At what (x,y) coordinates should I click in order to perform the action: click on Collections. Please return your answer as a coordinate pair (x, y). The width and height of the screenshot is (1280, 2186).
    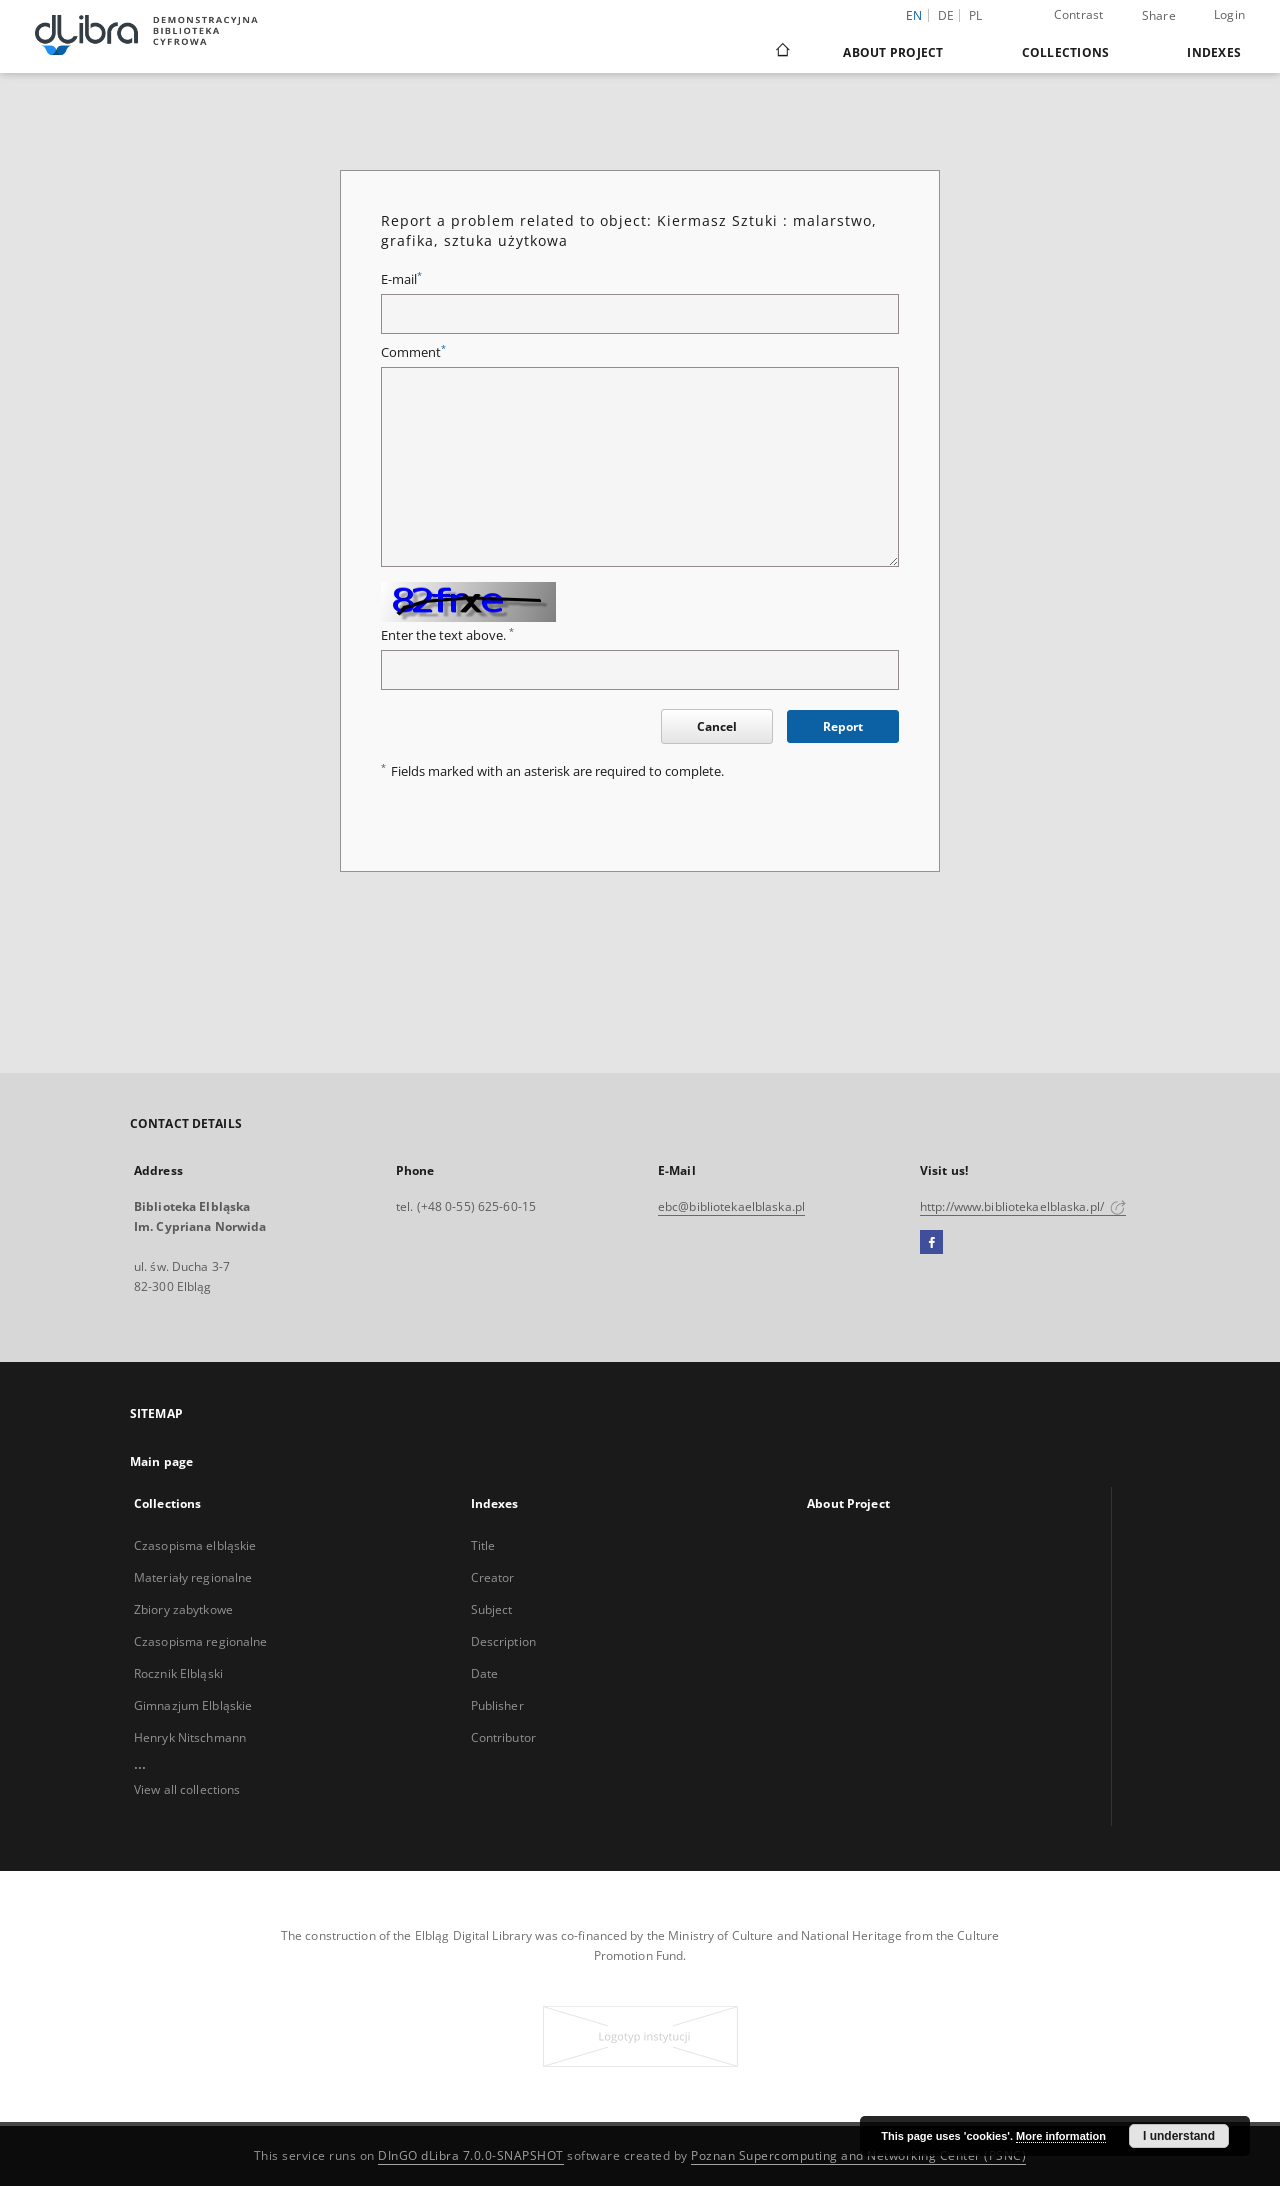
    Looking at the image, I should click on (1066, 52).